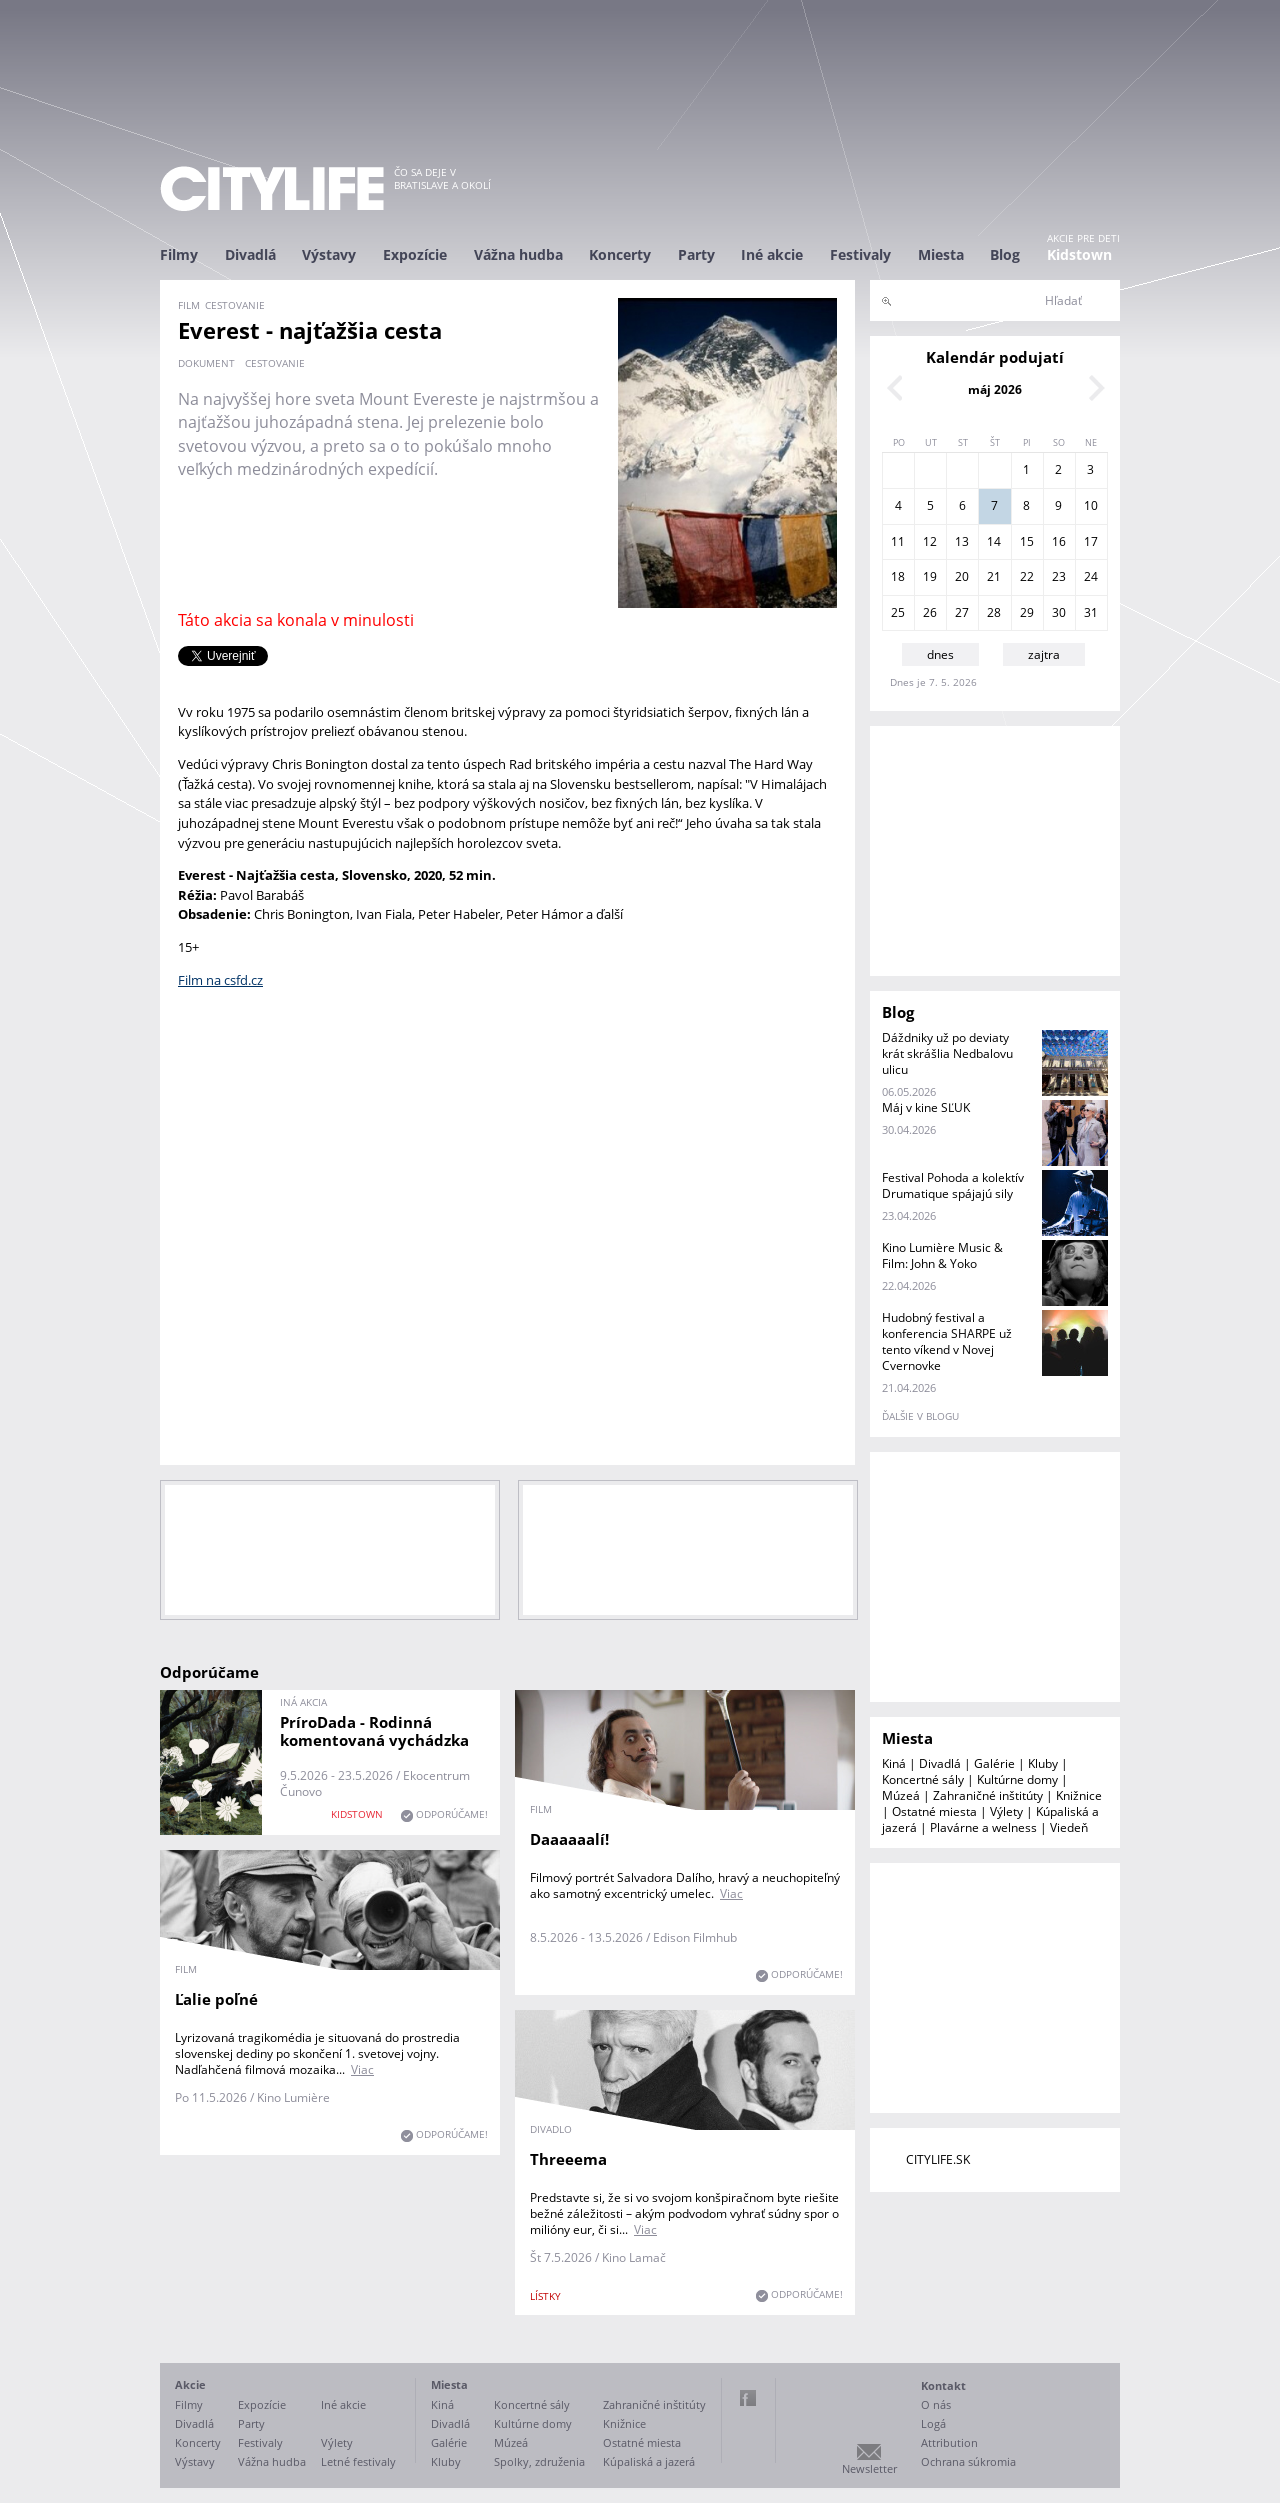 This screenshot has height=2503, width=1280. What do you see at coordinates (994, 1763) in the screenshot?
I see `Galérie` at bounding box center [994, 1763].